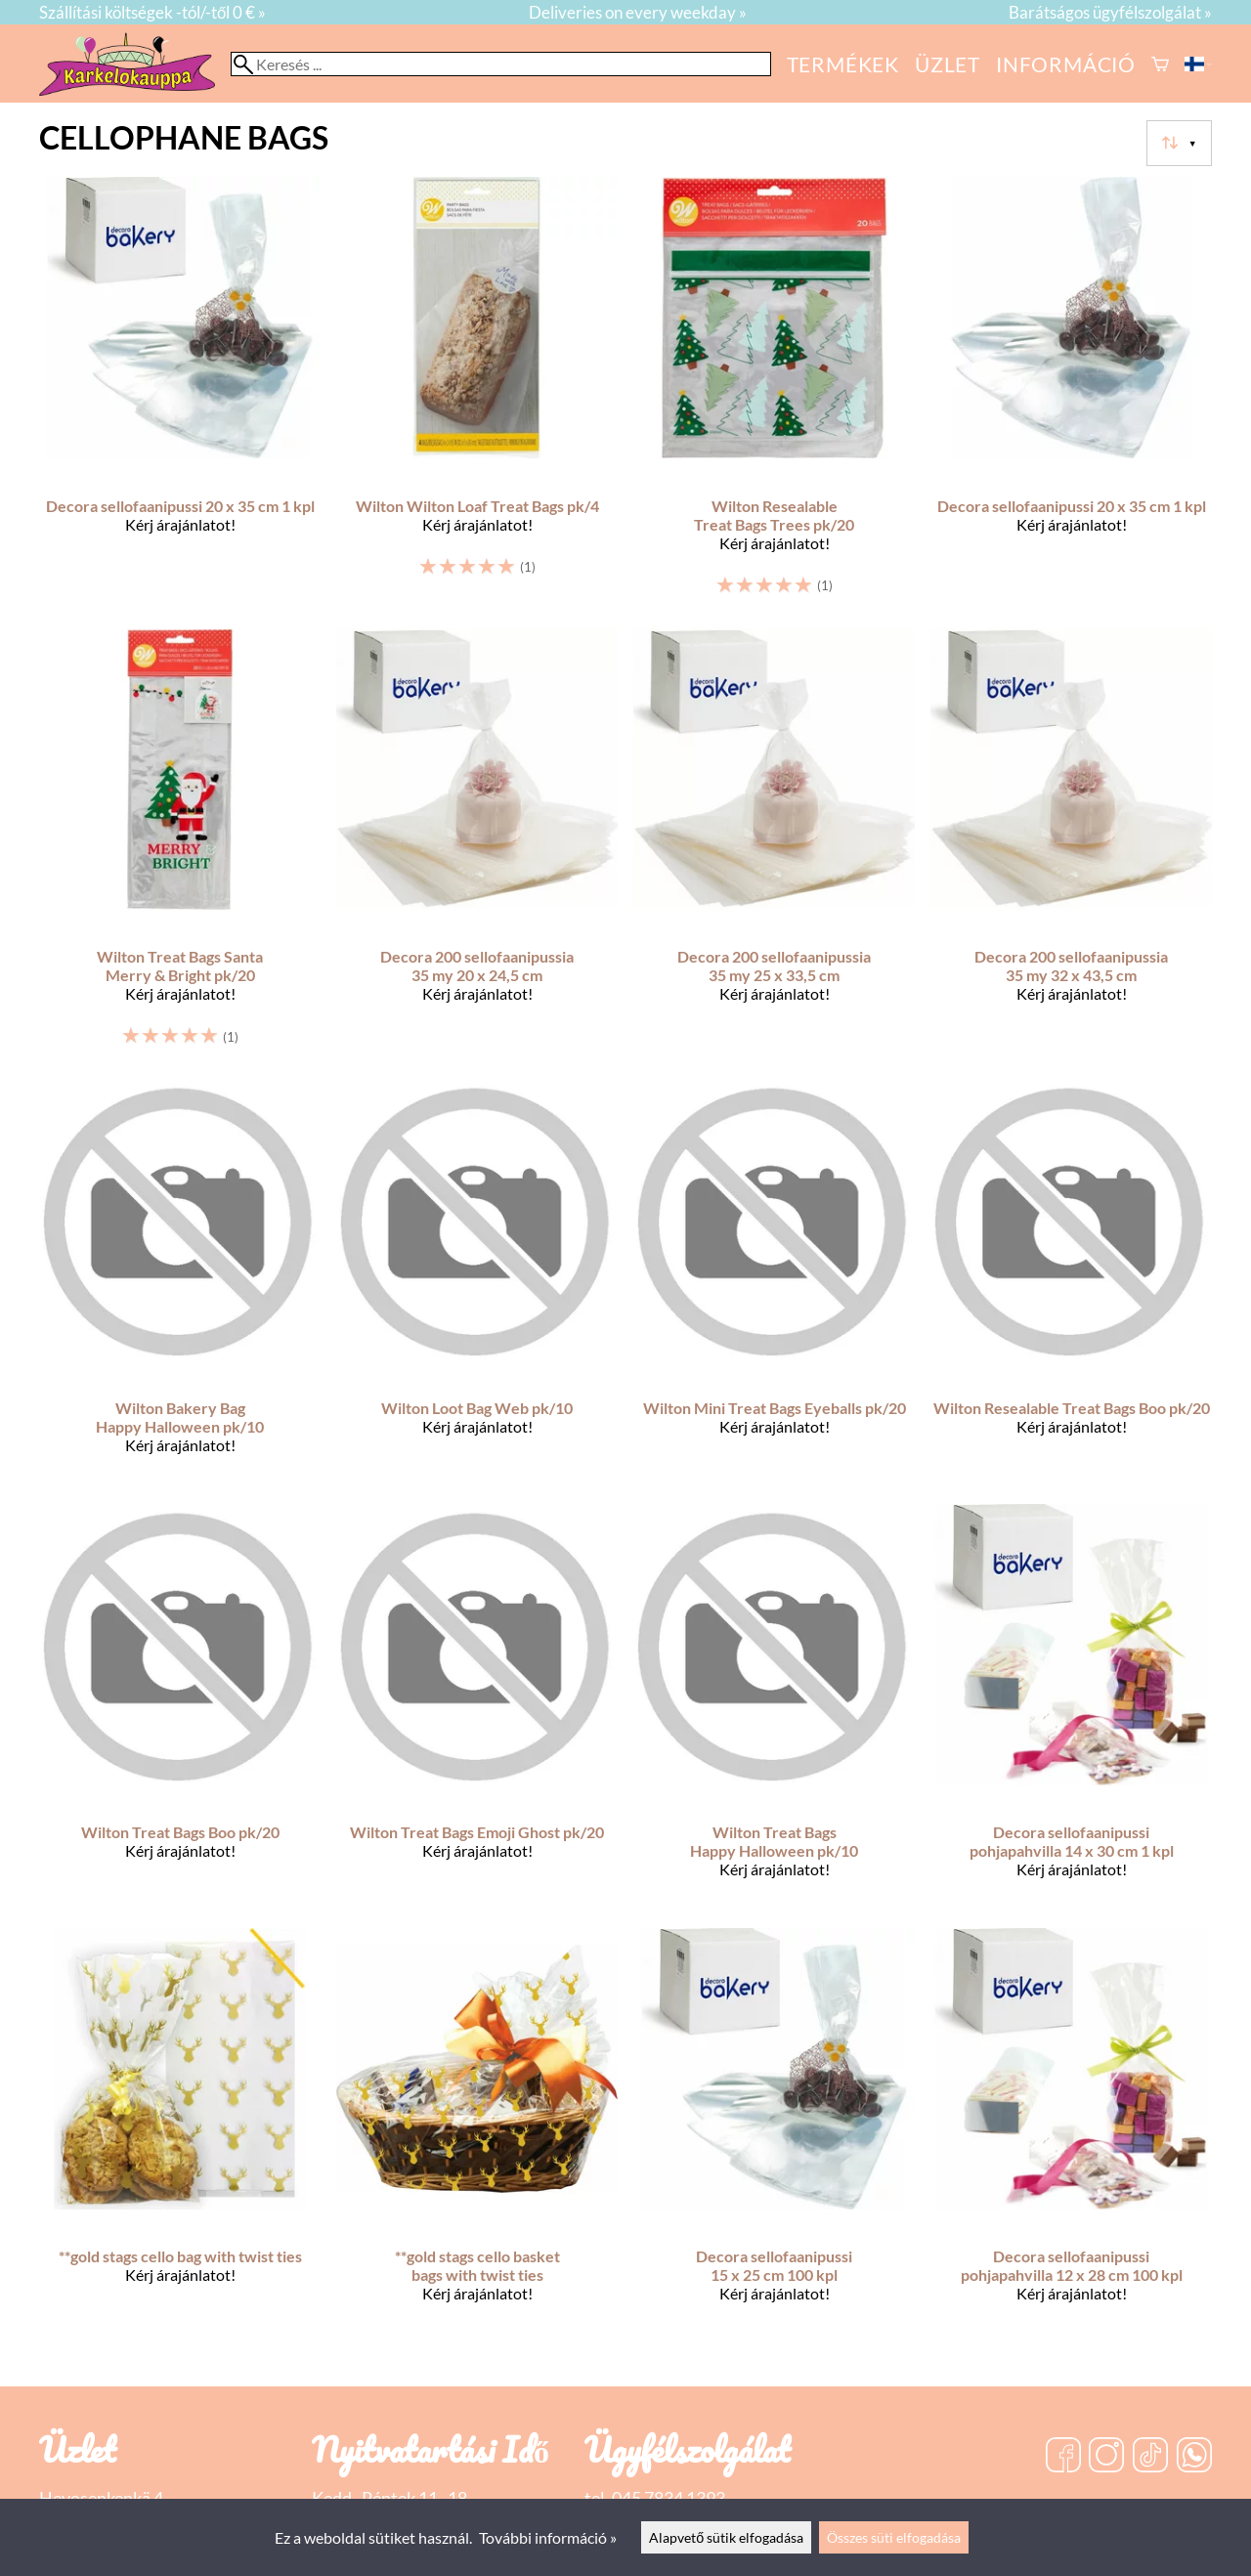  What do you see at coordinates (477, 394) in the screenshot?
I see `[Wilton Wilton Loaf Treat Bags pk/4]` at bounding box center [477, 394].